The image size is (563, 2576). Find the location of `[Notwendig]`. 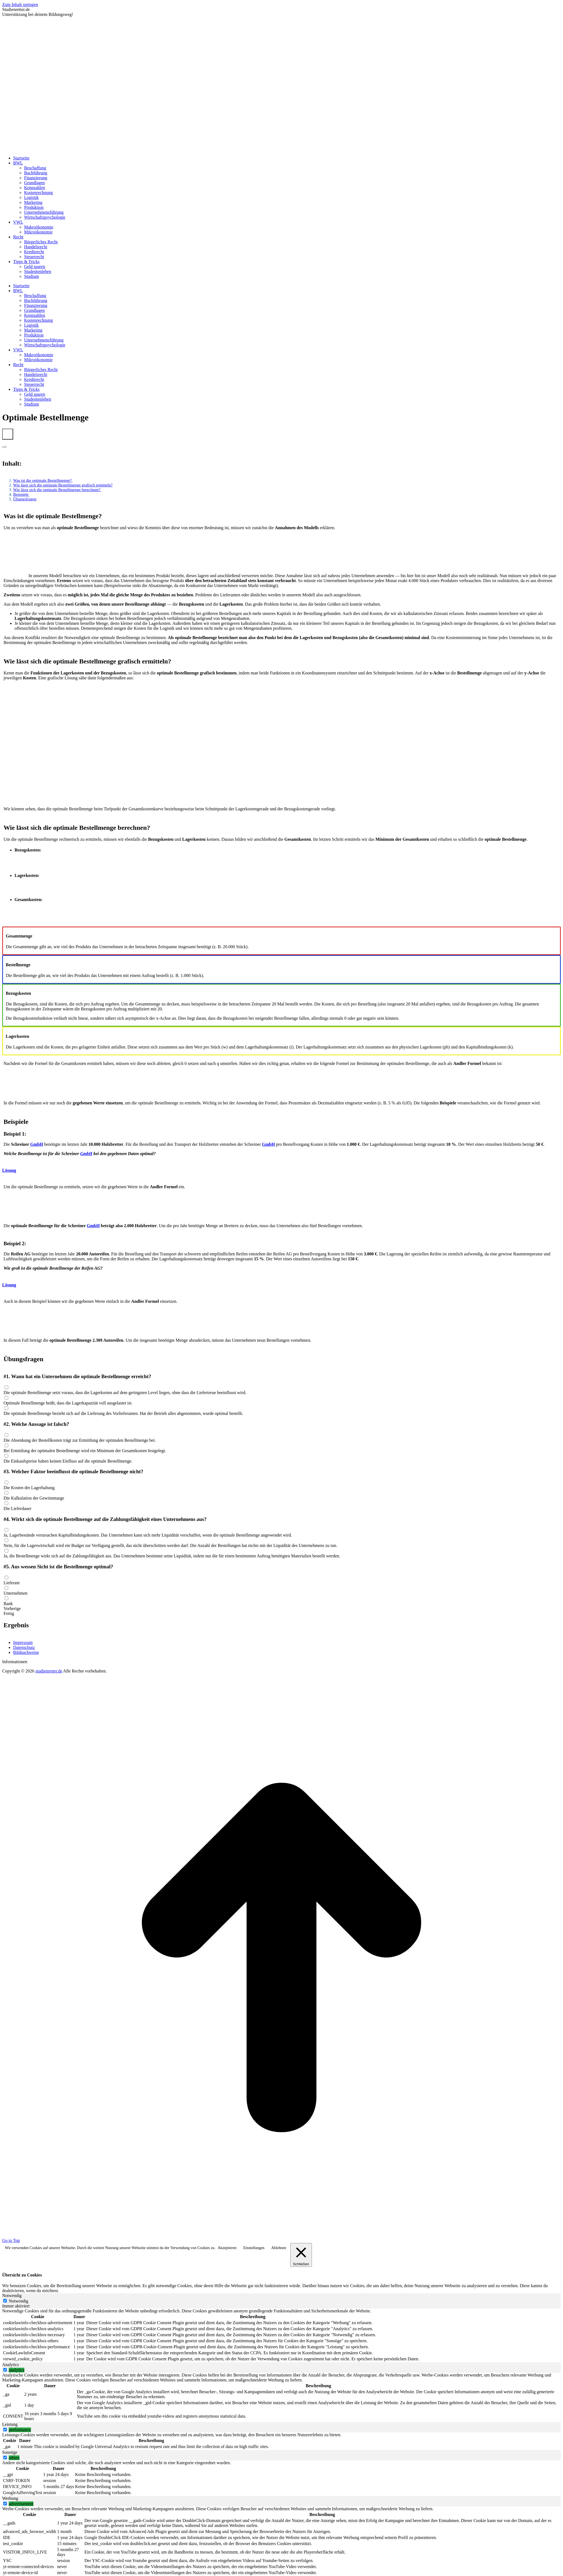

[Notwendig] is located at coordinates (5, 2301).